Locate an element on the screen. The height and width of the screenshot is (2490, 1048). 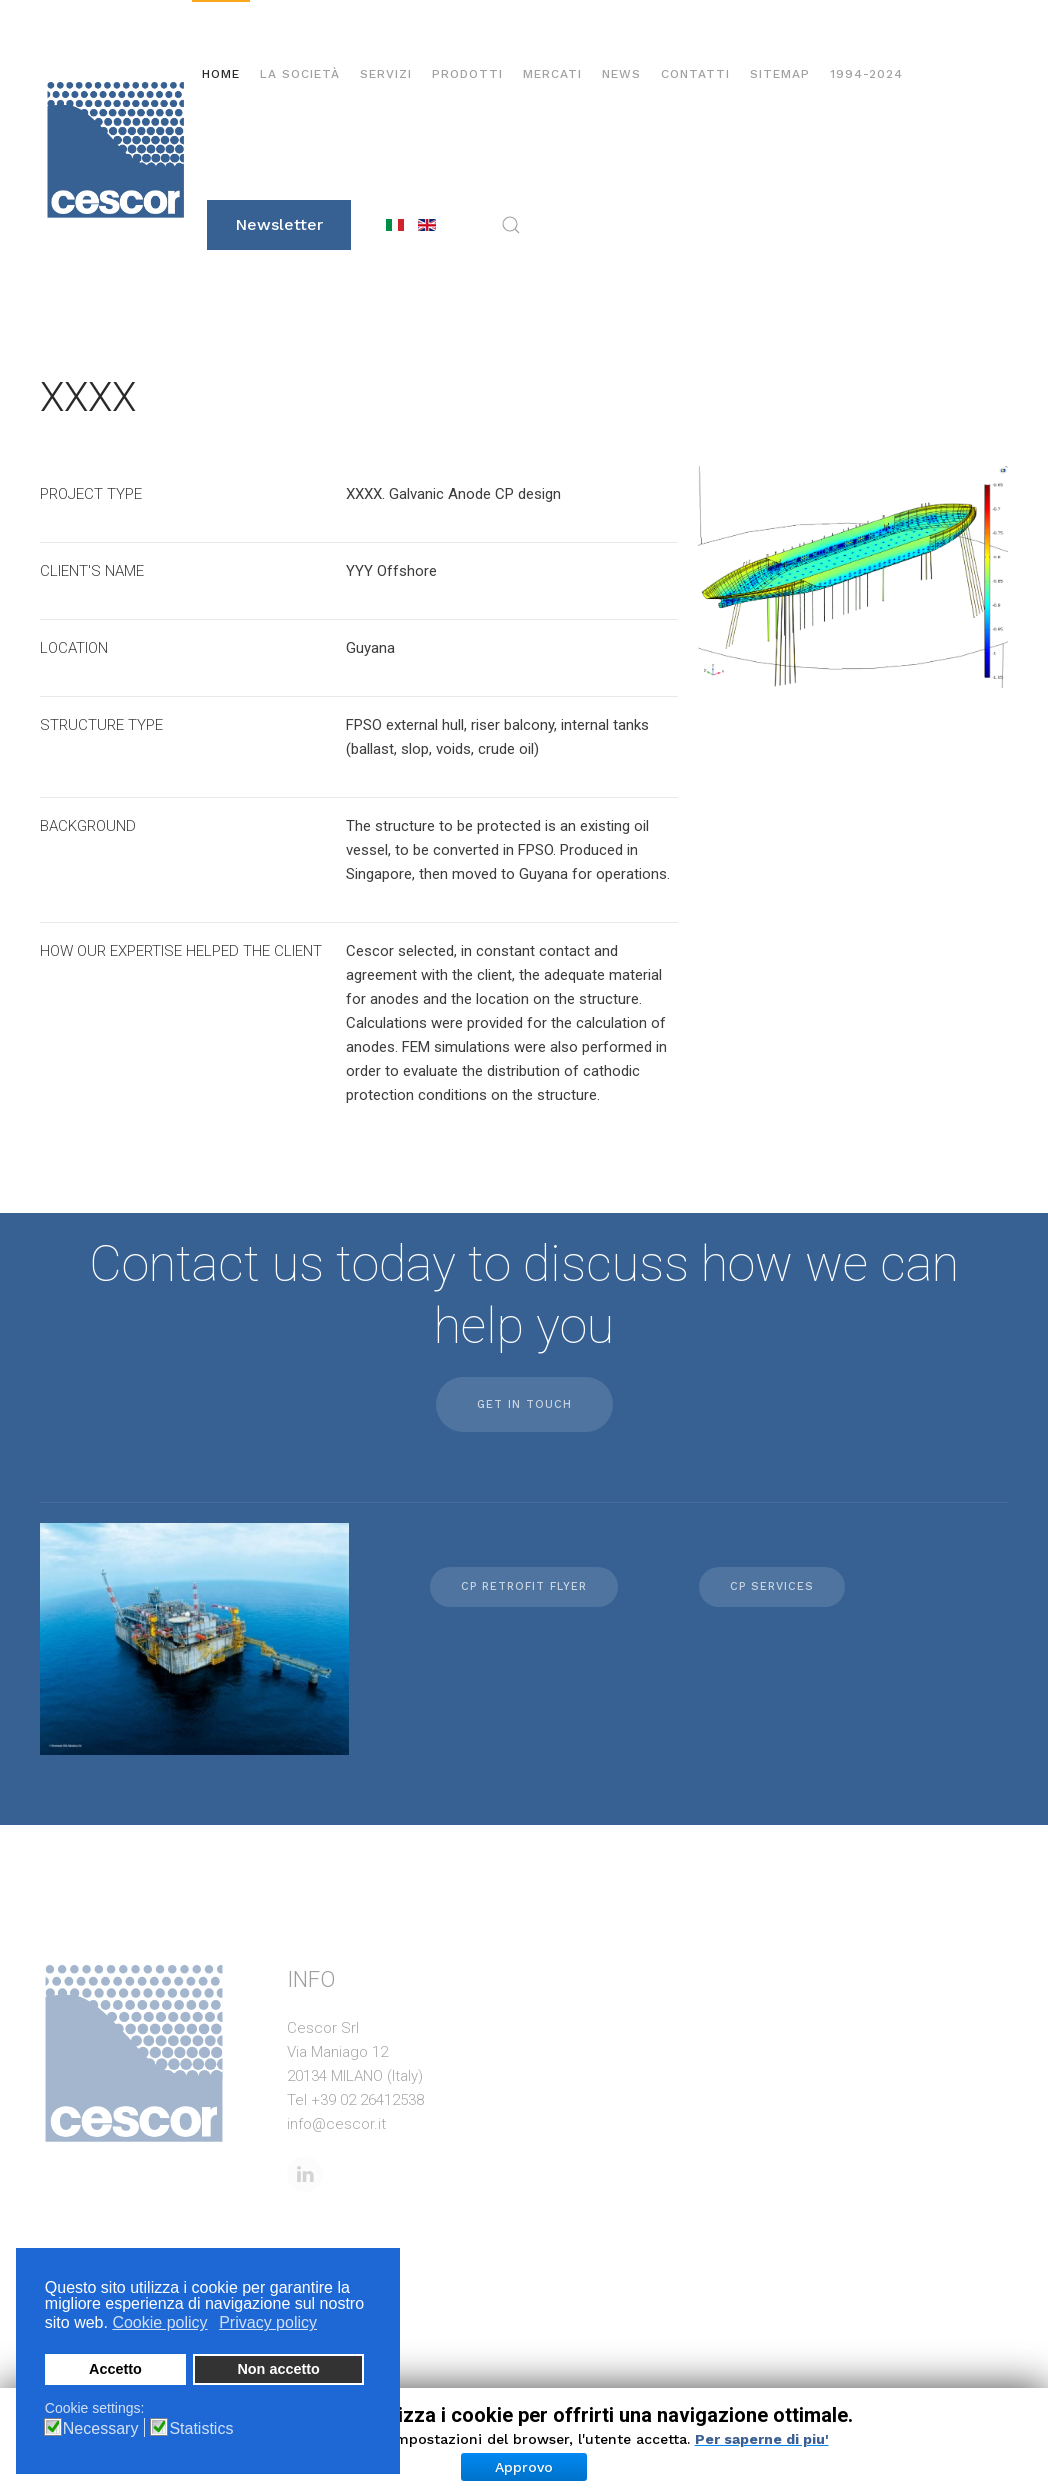
Contatti is located at coordinates (695, 74).